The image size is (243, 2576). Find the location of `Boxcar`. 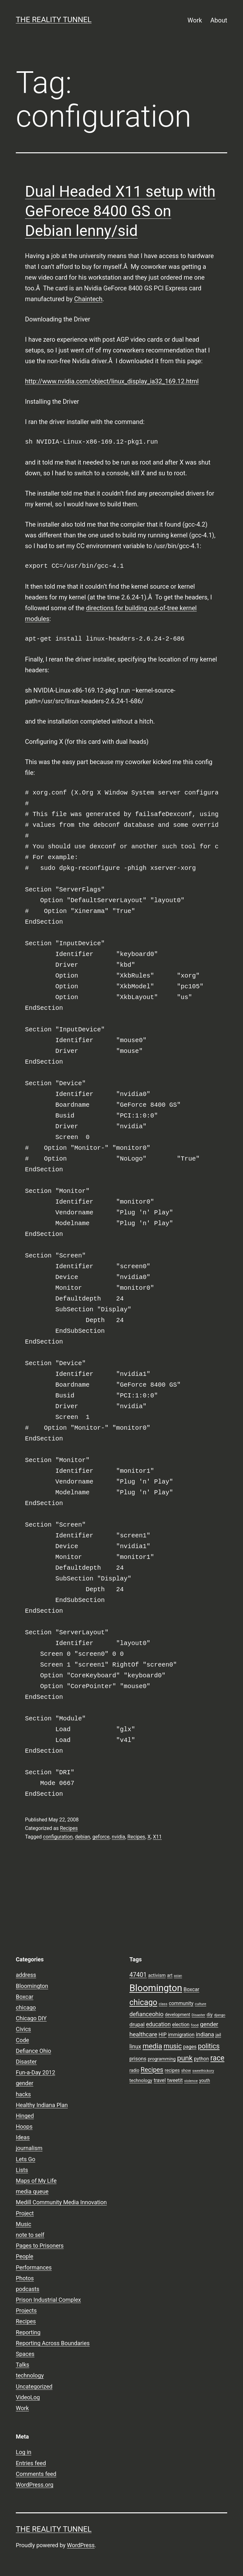

Boxcar is located at coordinates (24, 1996).